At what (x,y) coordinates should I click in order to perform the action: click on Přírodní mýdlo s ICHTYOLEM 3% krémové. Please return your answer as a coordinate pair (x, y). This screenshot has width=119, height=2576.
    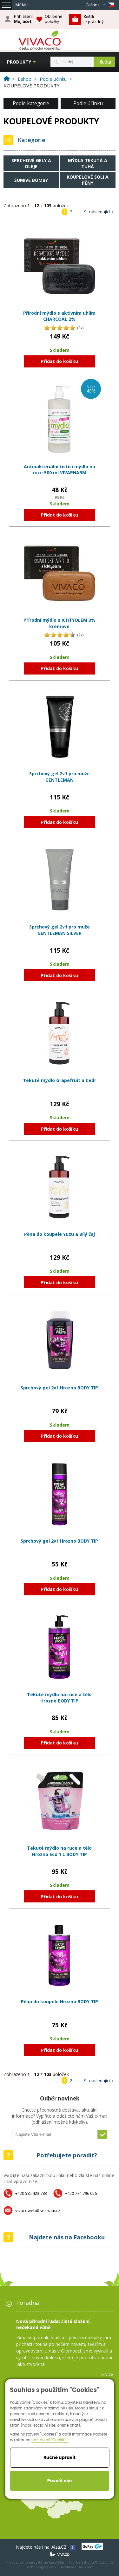
    Looking at the image, I should click on (59, 623).